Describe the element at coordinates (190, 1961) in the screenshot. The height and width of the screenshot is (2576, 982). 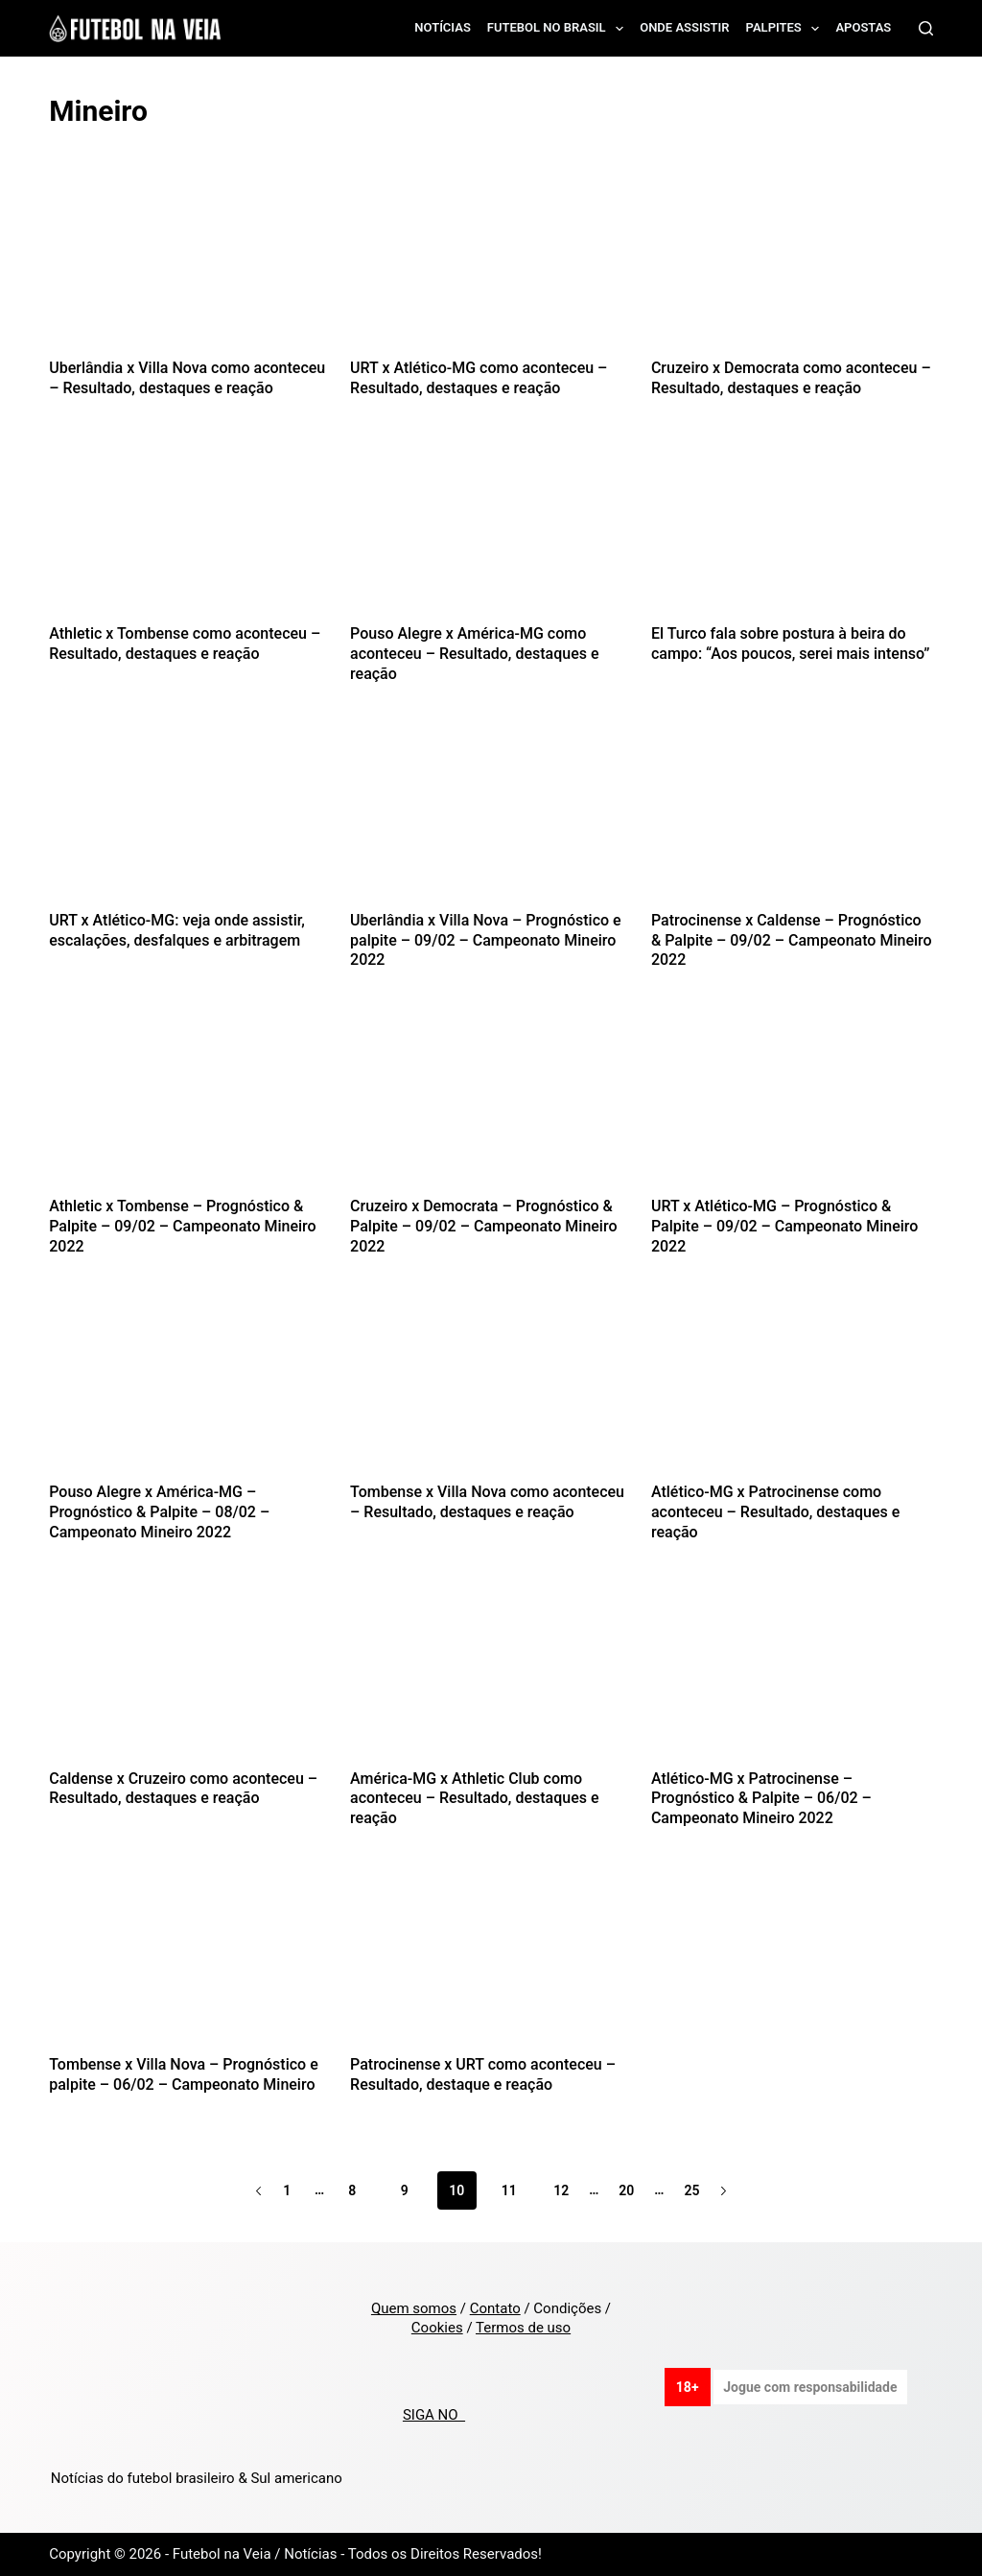
I see `[Tombense x Villa Nova – Prognóstico e palpite – 06/02 – Campeonato Mineiro]` at that location.